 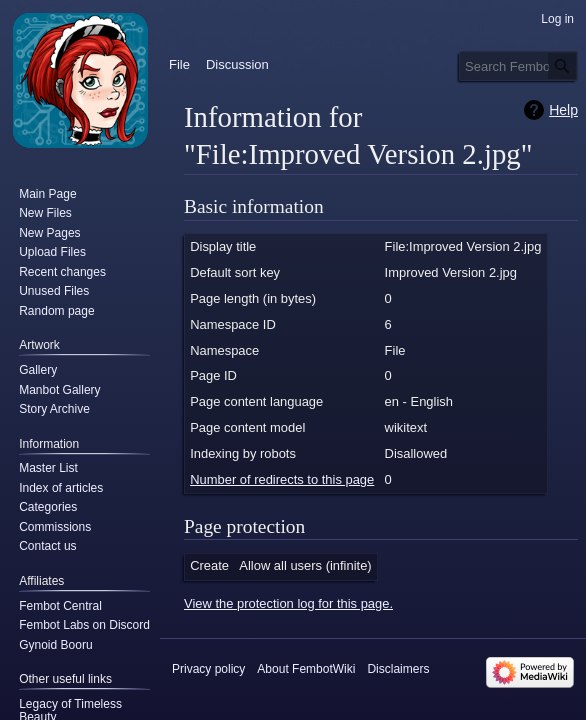 What do you see at coordinates (208, 669) in the screenshot?
I see `Privacy policy` at bounding box center [208, 669].